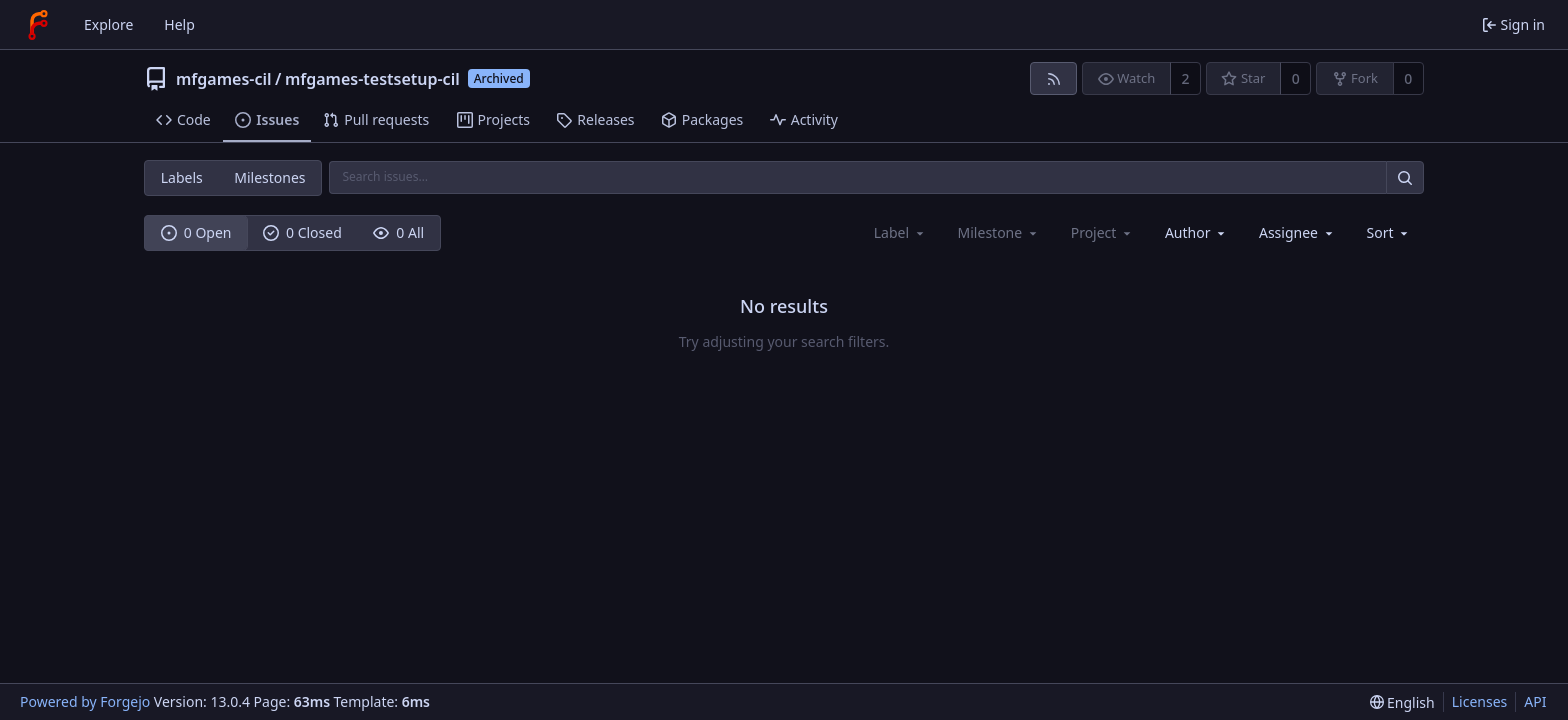 Image resolution: width=1568 pixels, height=720 pixels. Describe the element at coordinates (85, 701) in the screenshot. I see `Powered by Forgejo` at that location.